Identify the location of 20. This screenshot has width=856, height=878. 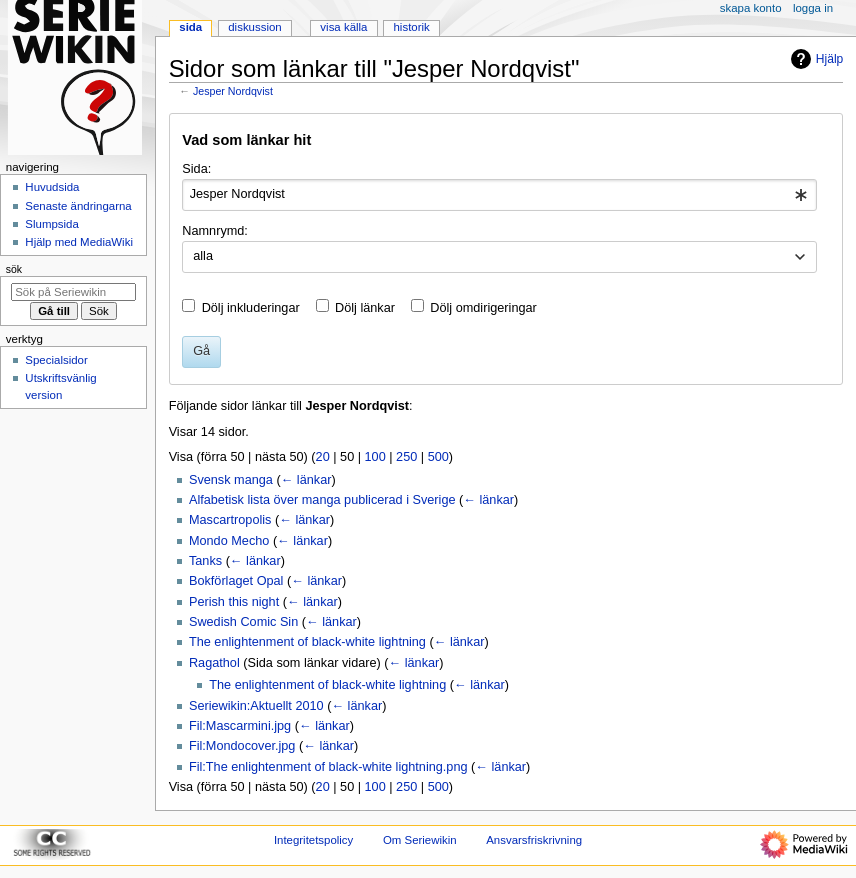
(323, 457).